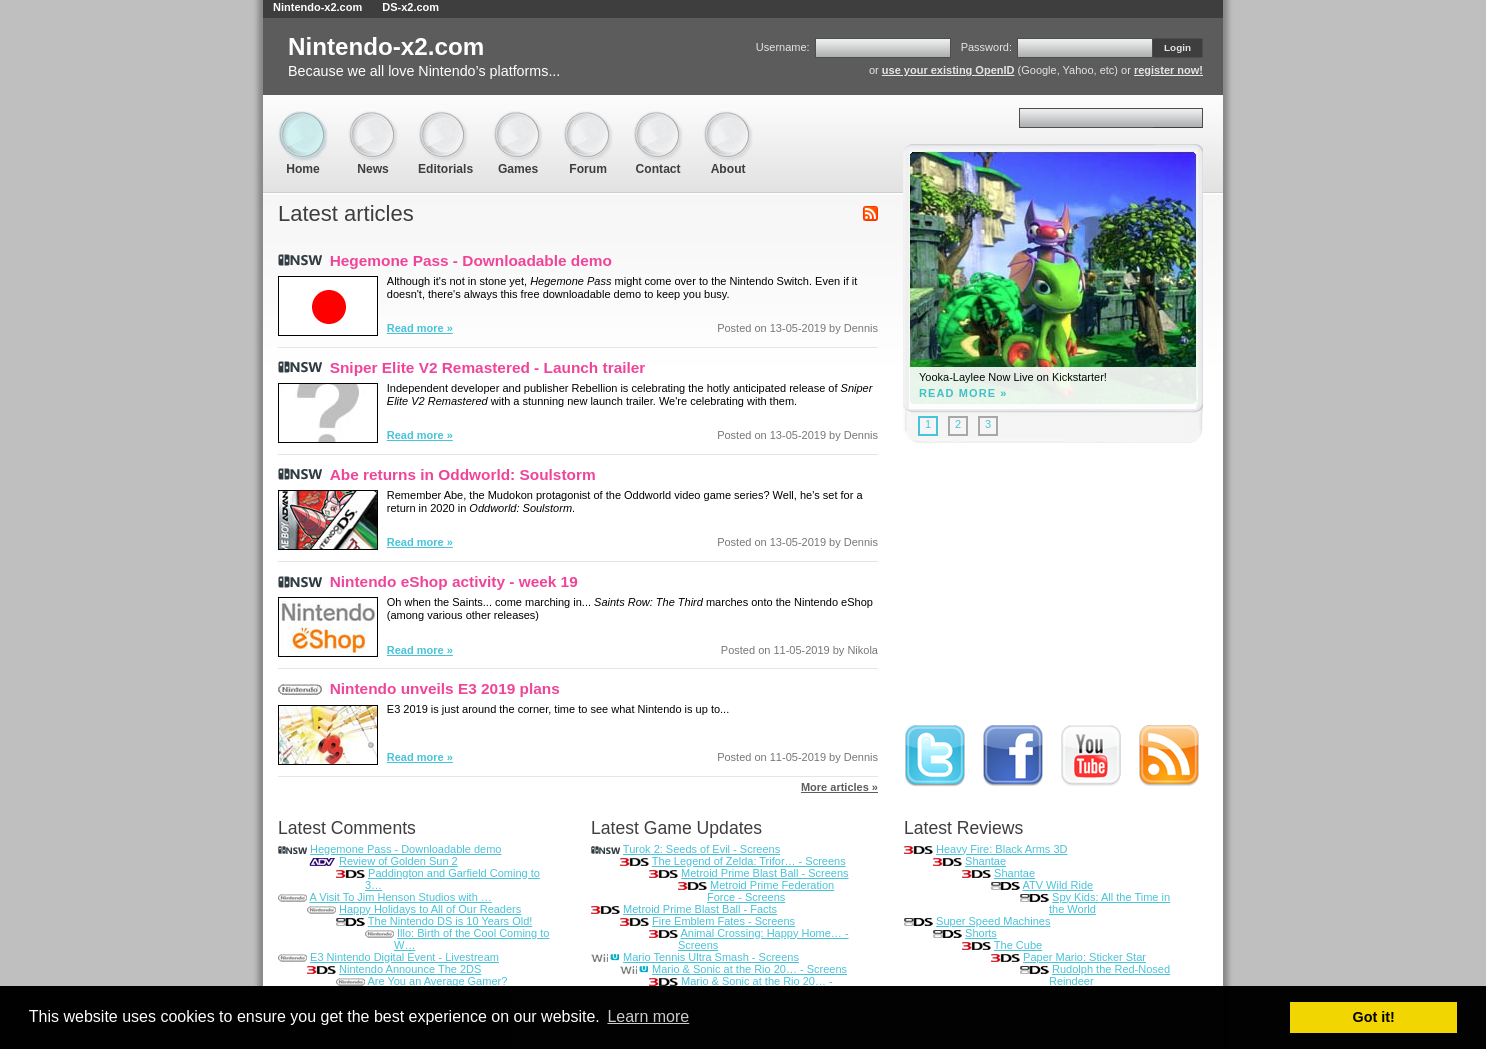  I want to click on Metroid Prime Blast Ball - Screens, so click(765, 873).